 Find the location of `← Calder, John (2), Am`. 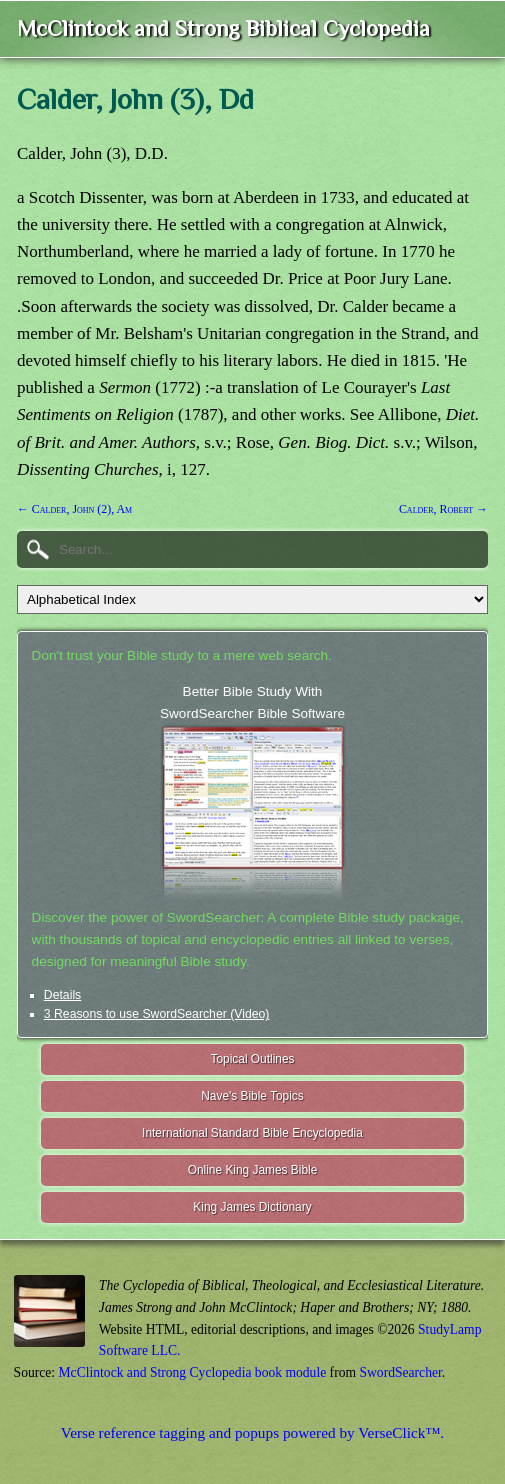

← Calder, John (2), Am is located at coordinates (74, 509).